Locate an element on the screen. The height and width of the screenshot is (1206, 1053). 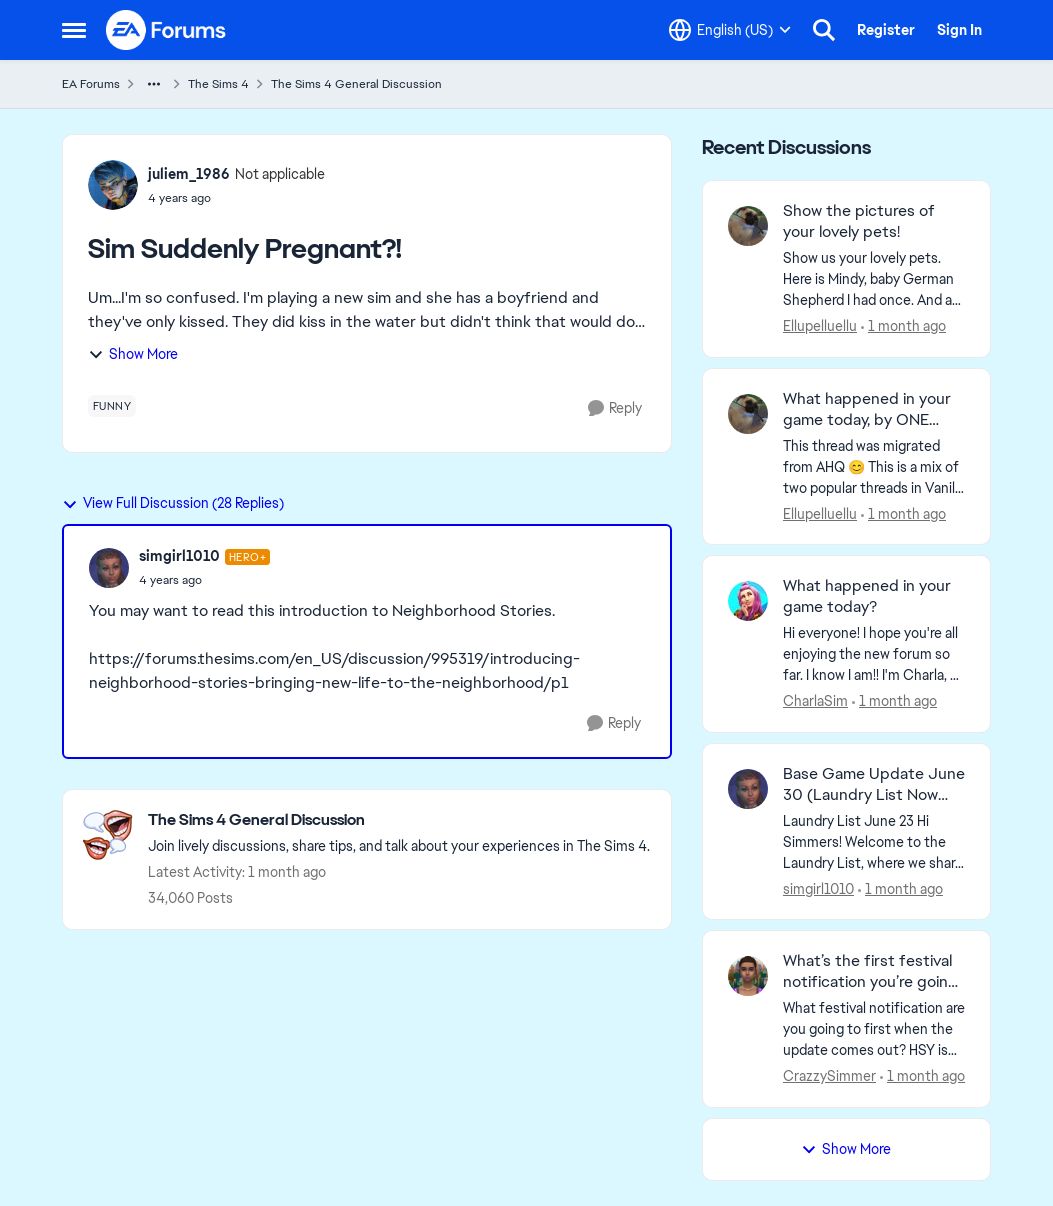
[Go back to The Sims 4 General Discussion] is located at coordinates (399, 820).